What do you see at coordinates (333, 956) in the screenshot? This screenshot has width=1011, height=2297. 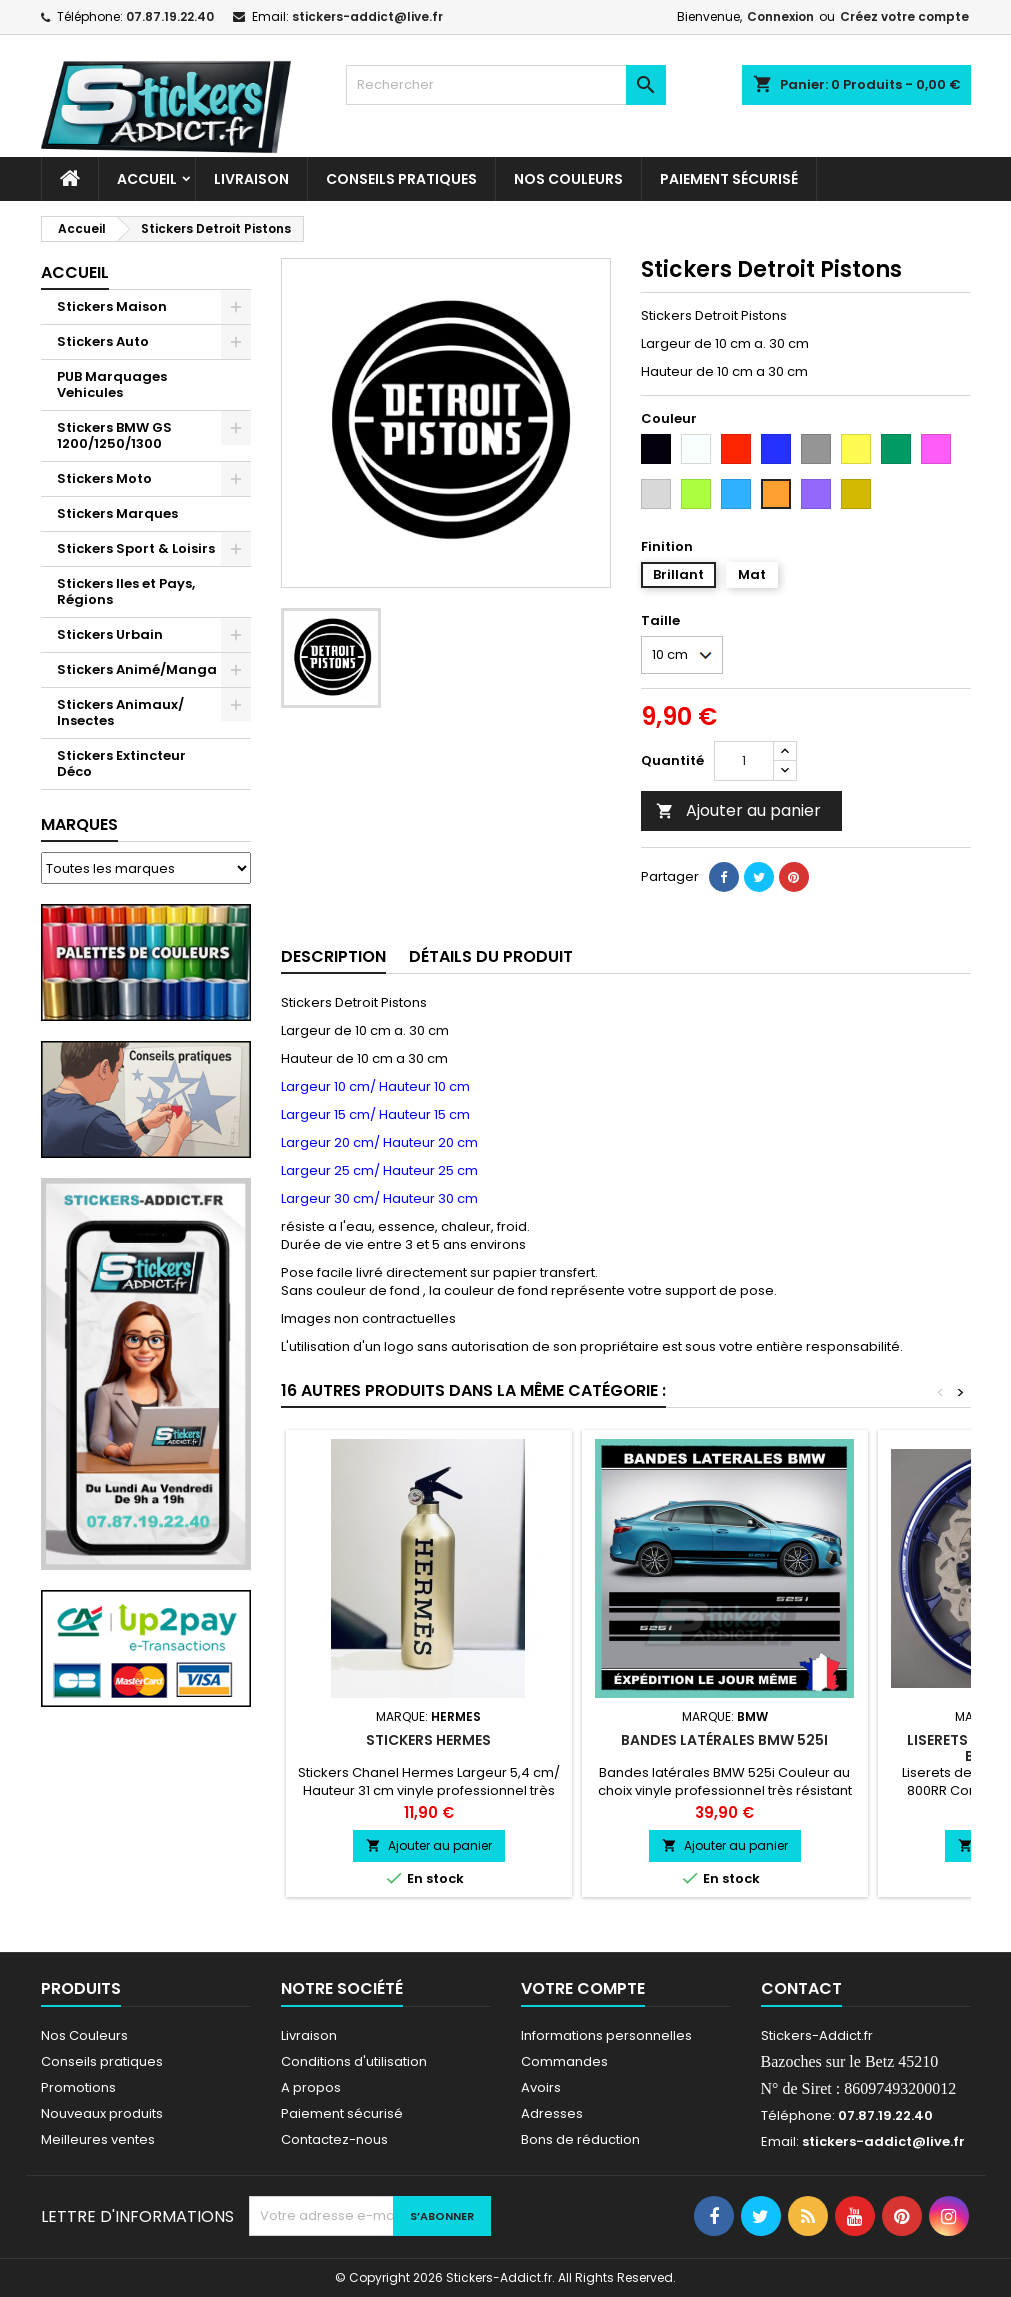 I see `Description [tab]` at bounding box center [333, 956].